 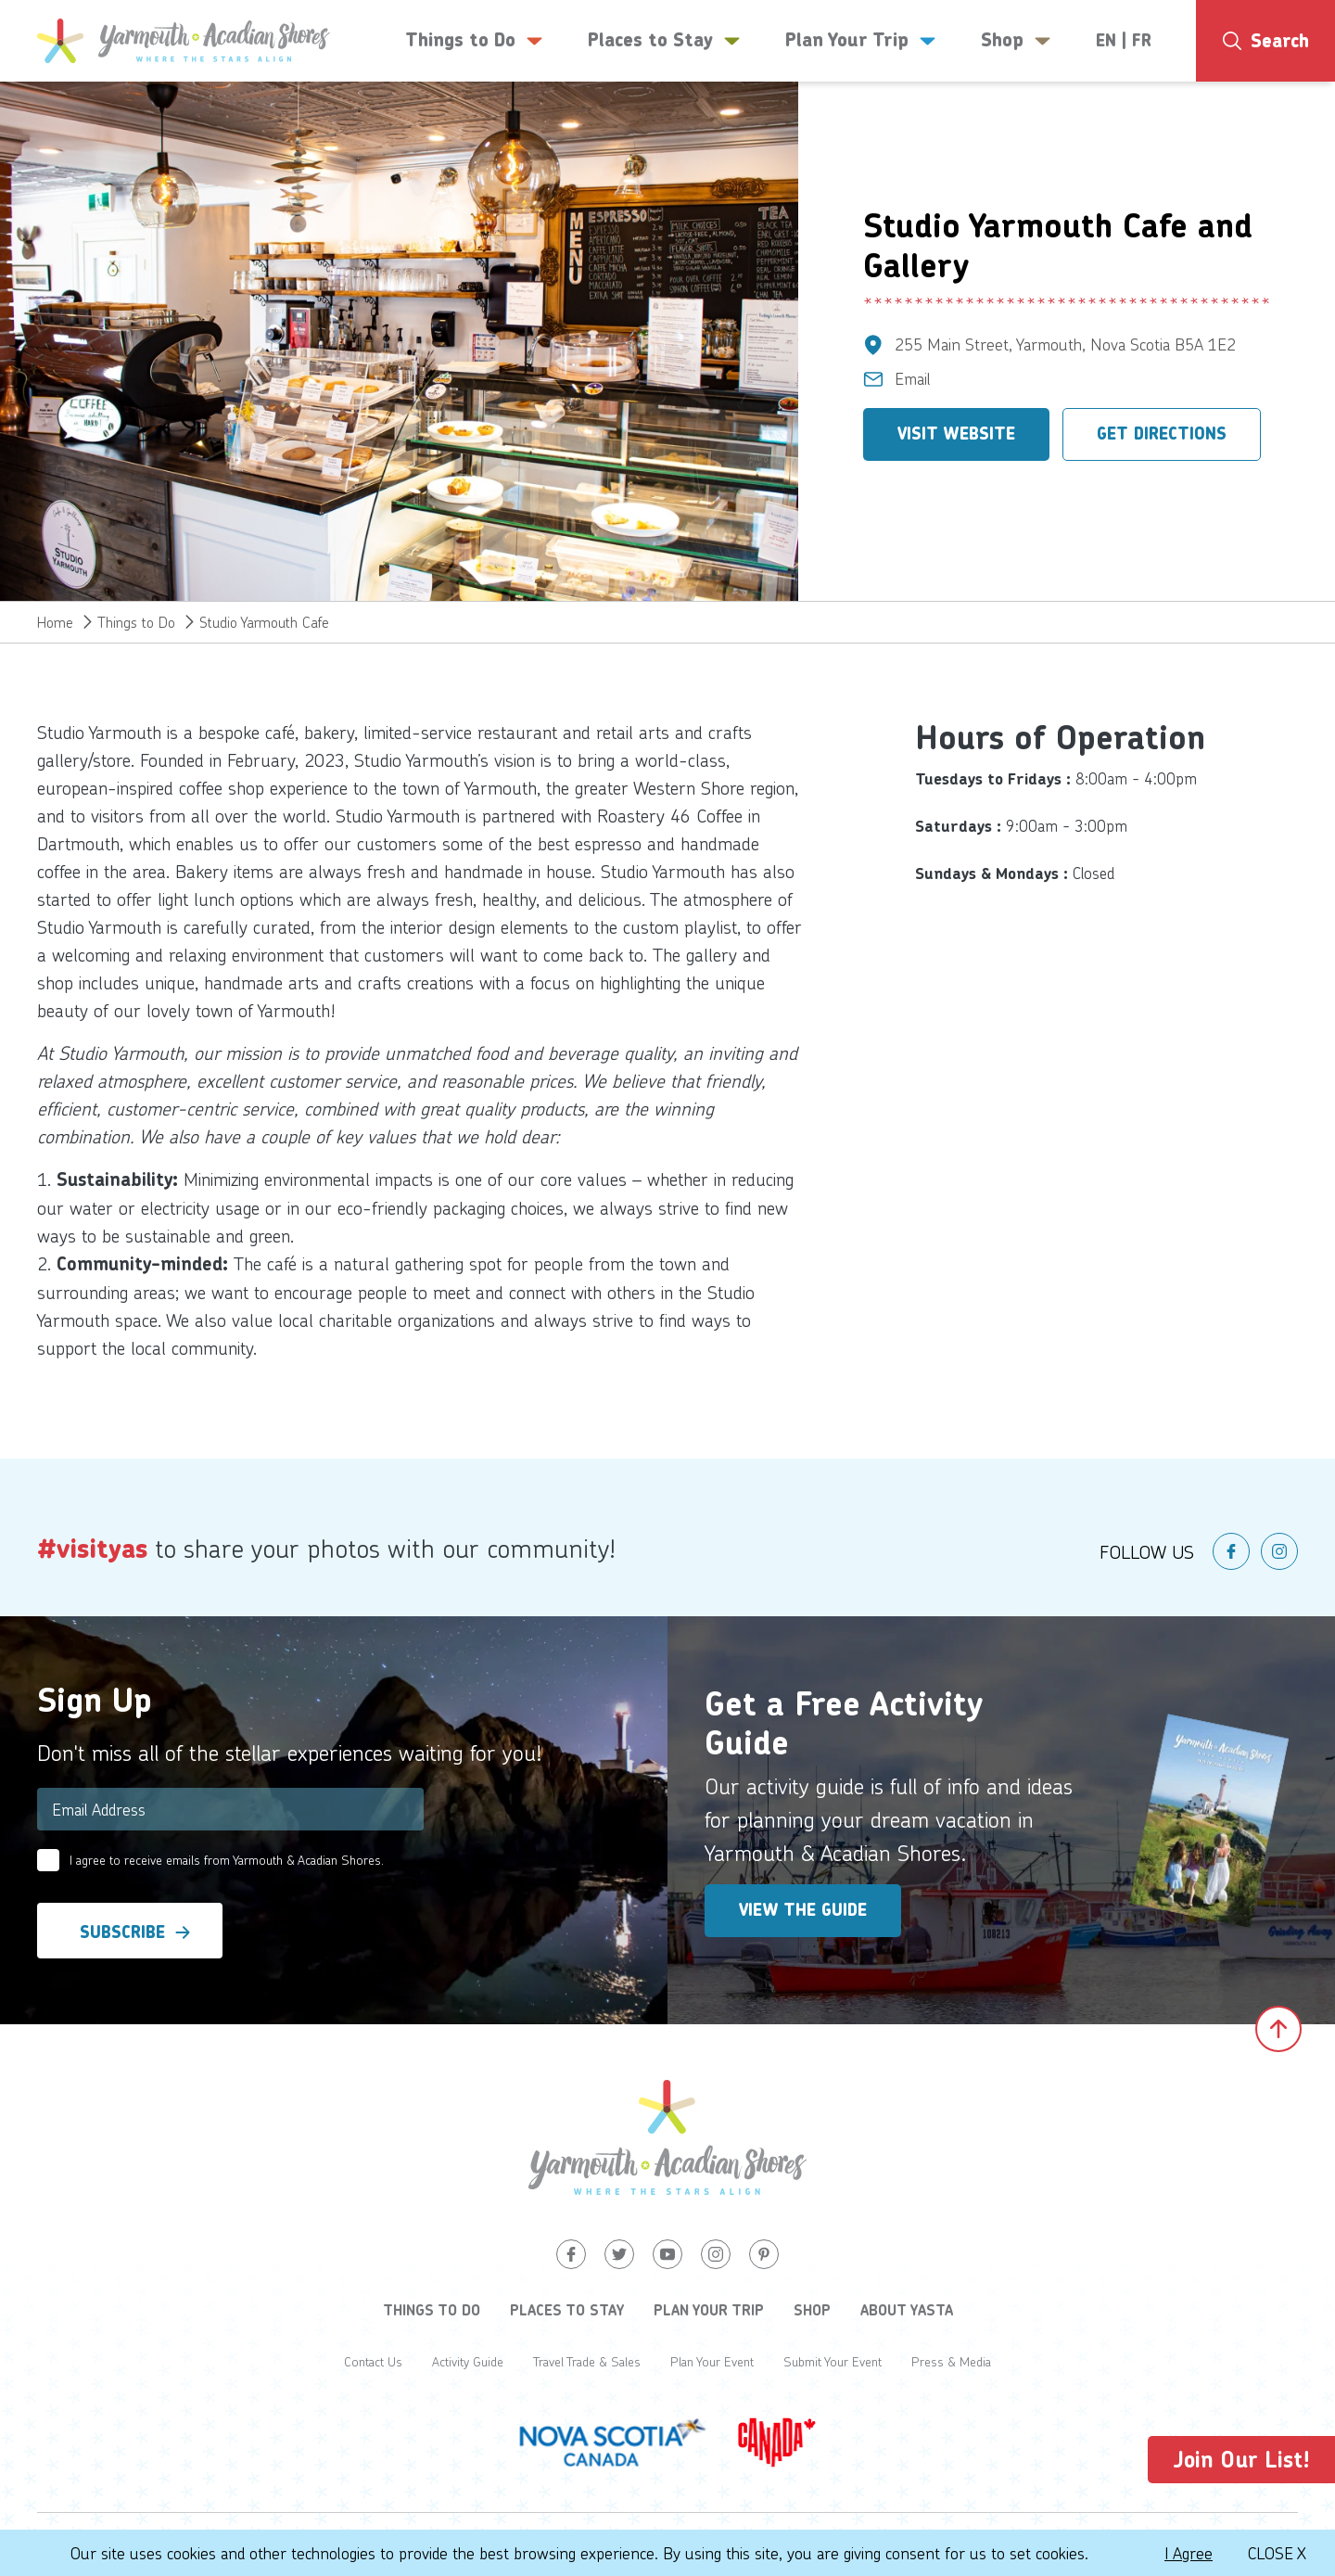 What do you see at coordinates (587, 2361) in the screenshot?
I see `Travel Trade & Sales` at bounding box center [587, 2361].